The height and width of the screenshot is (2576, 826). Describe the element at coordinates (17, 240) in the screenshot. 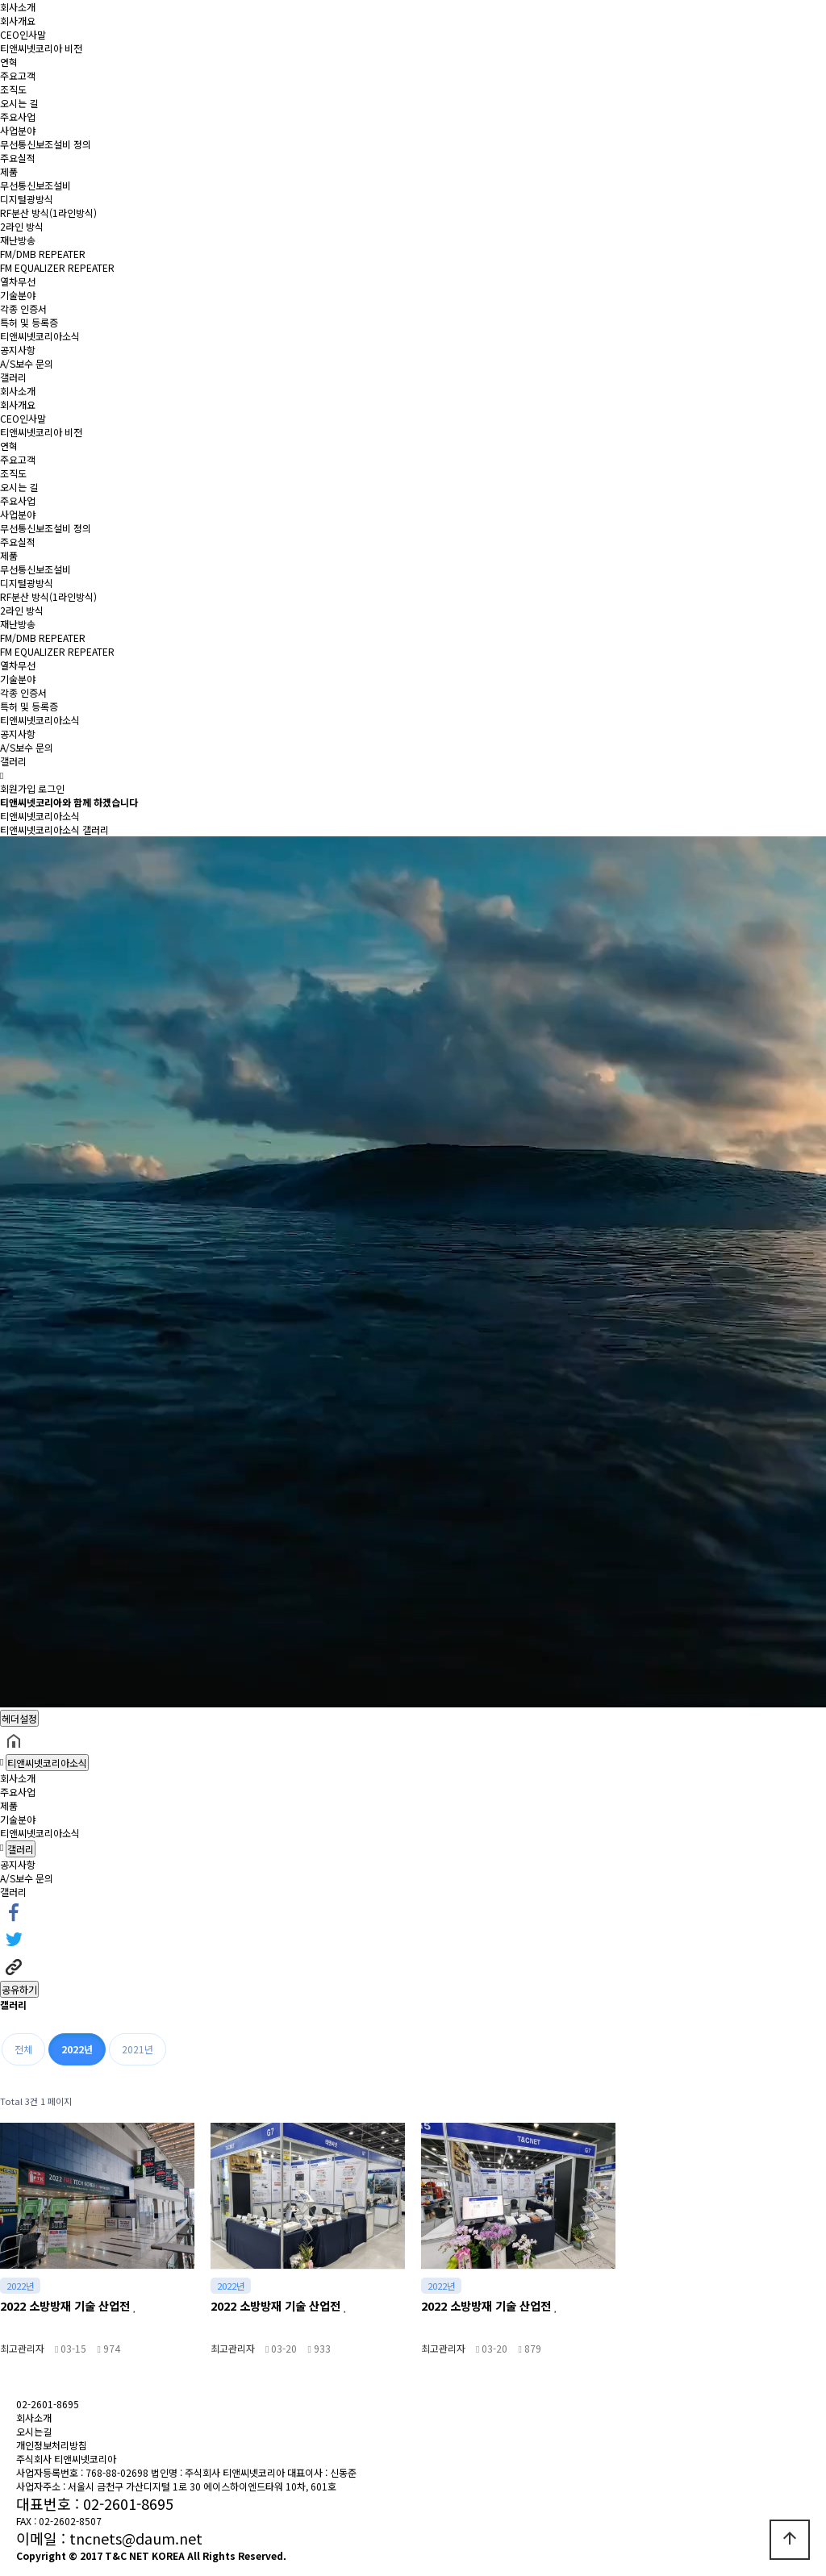

I see `재난방송` at that location.